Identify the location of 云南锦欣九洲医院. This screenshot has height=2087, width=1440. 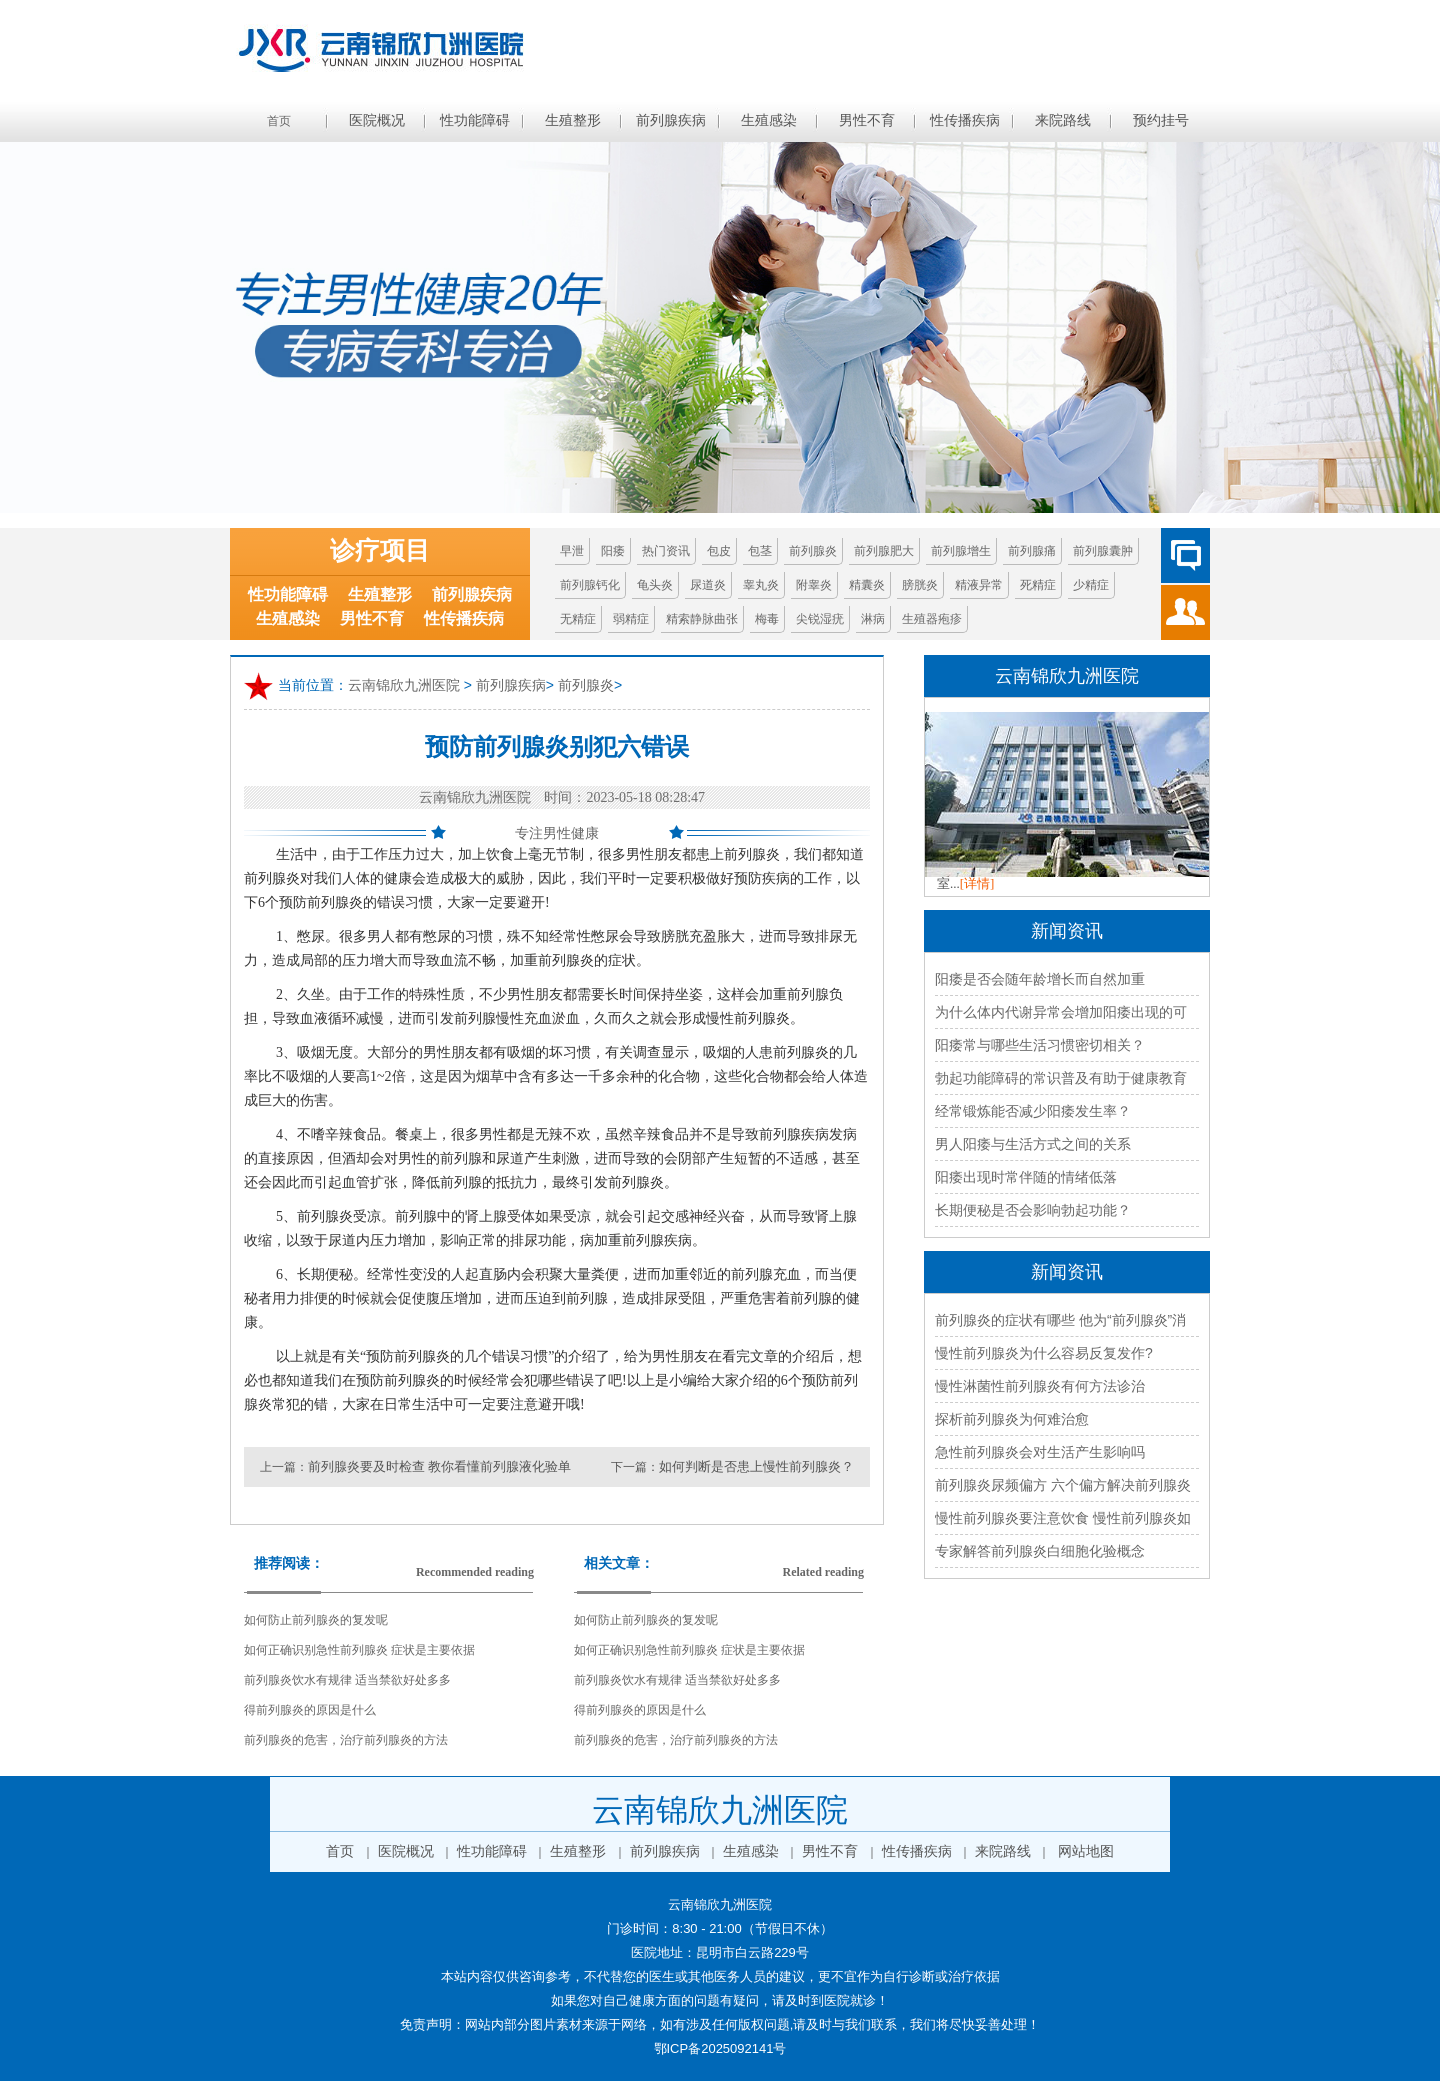
(404, 686).